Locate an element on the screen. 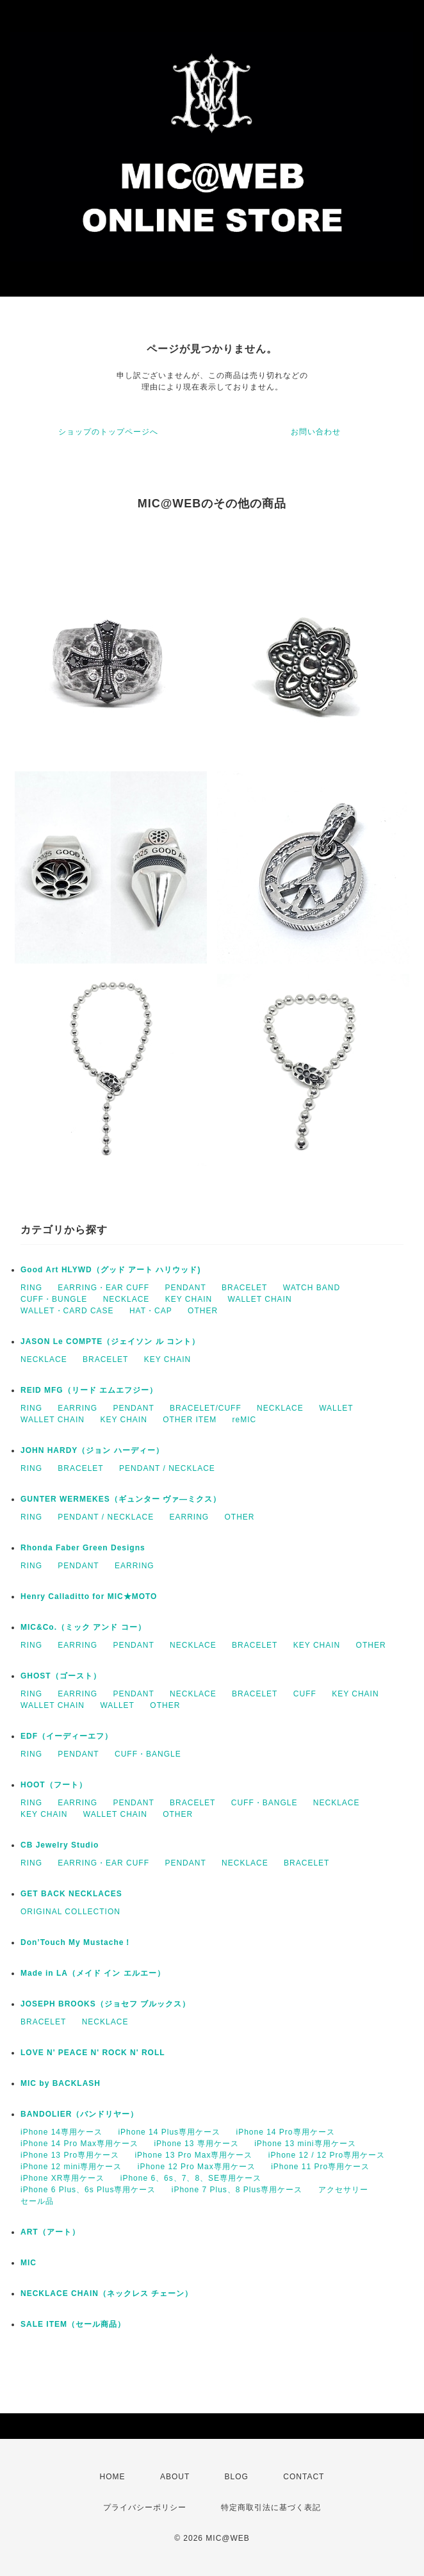  iPhone 12 mini専用ケース is located at coordinates (71, 2166).